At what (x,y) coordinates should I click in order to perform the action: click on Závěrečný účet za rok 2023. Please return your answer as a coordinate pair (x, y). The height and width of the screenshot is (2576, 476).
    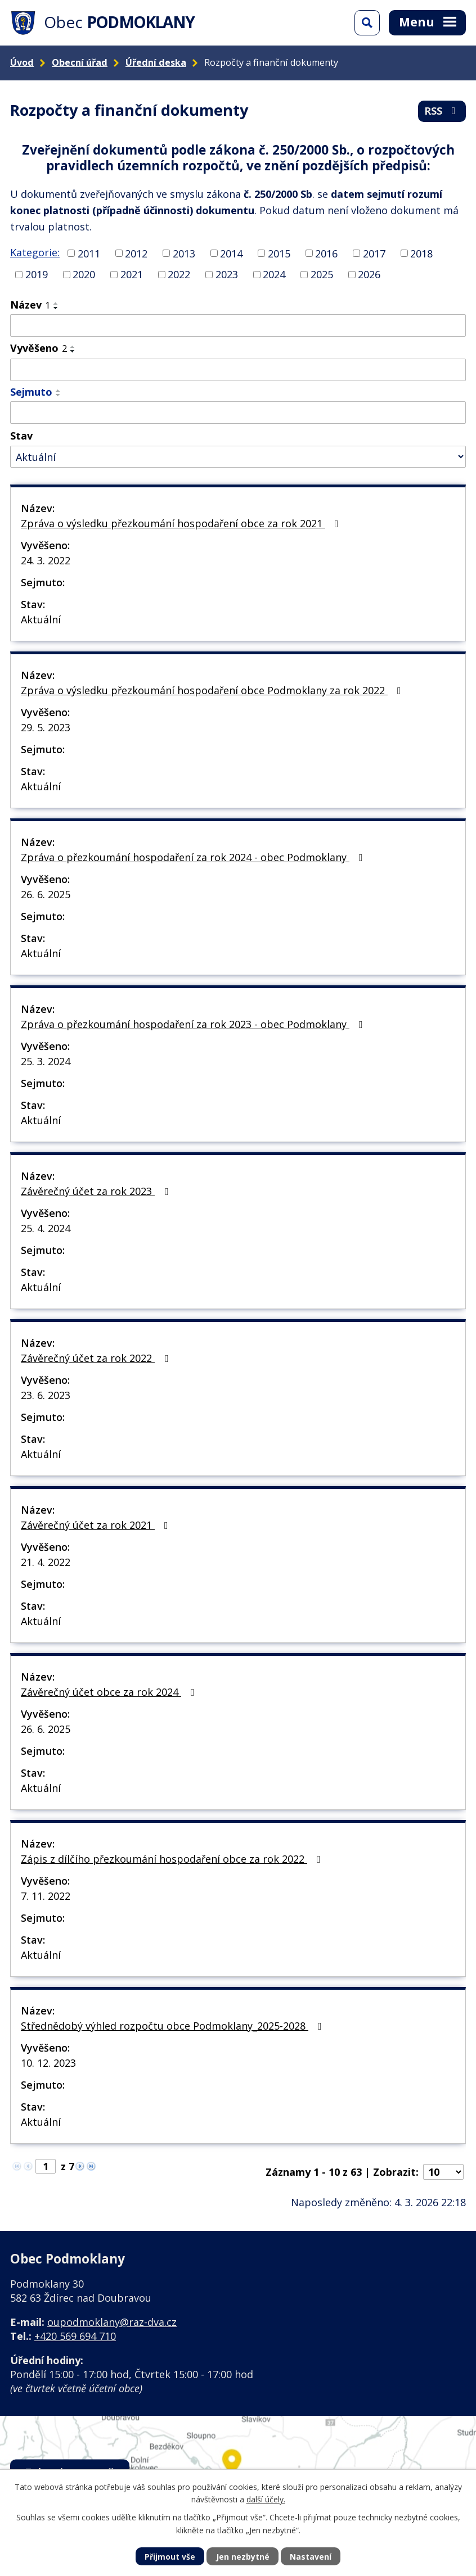
    Looking at the image, I should click on (97, 1191).